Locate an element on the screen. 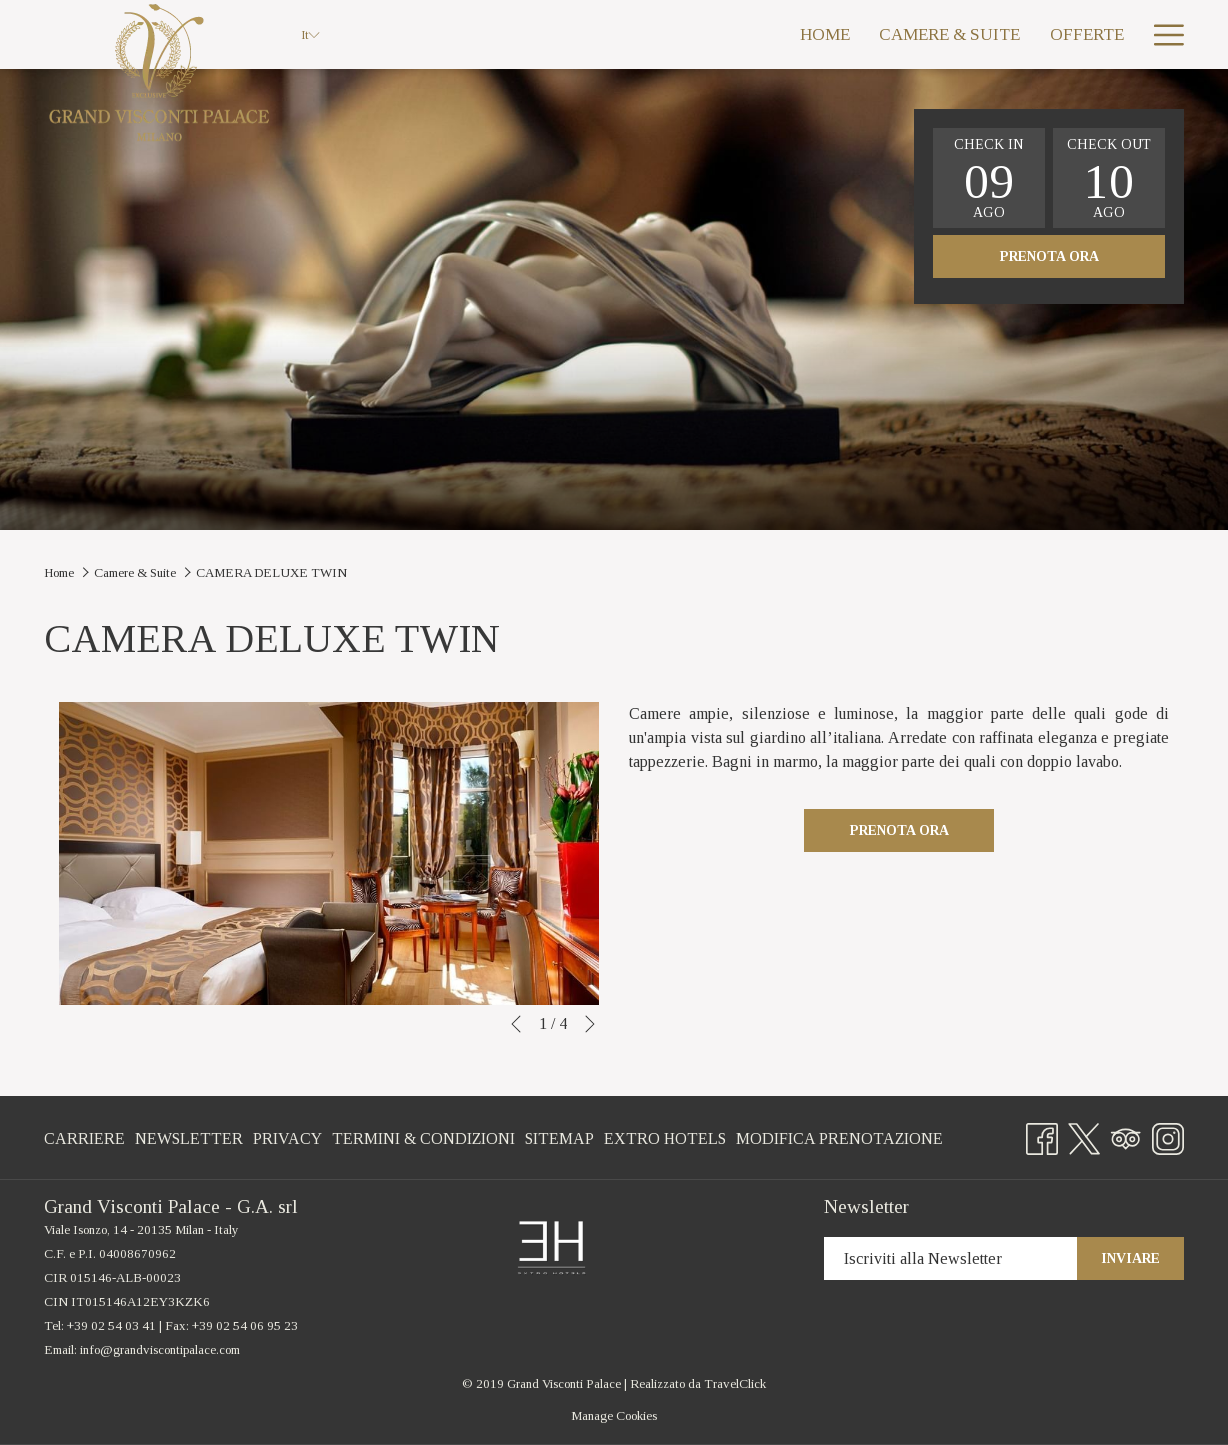 The image size is (1228, 1445). Extro Hotels [Extro Hotels si apre in una nuova scheda] is located at coordinates (665, 1142).